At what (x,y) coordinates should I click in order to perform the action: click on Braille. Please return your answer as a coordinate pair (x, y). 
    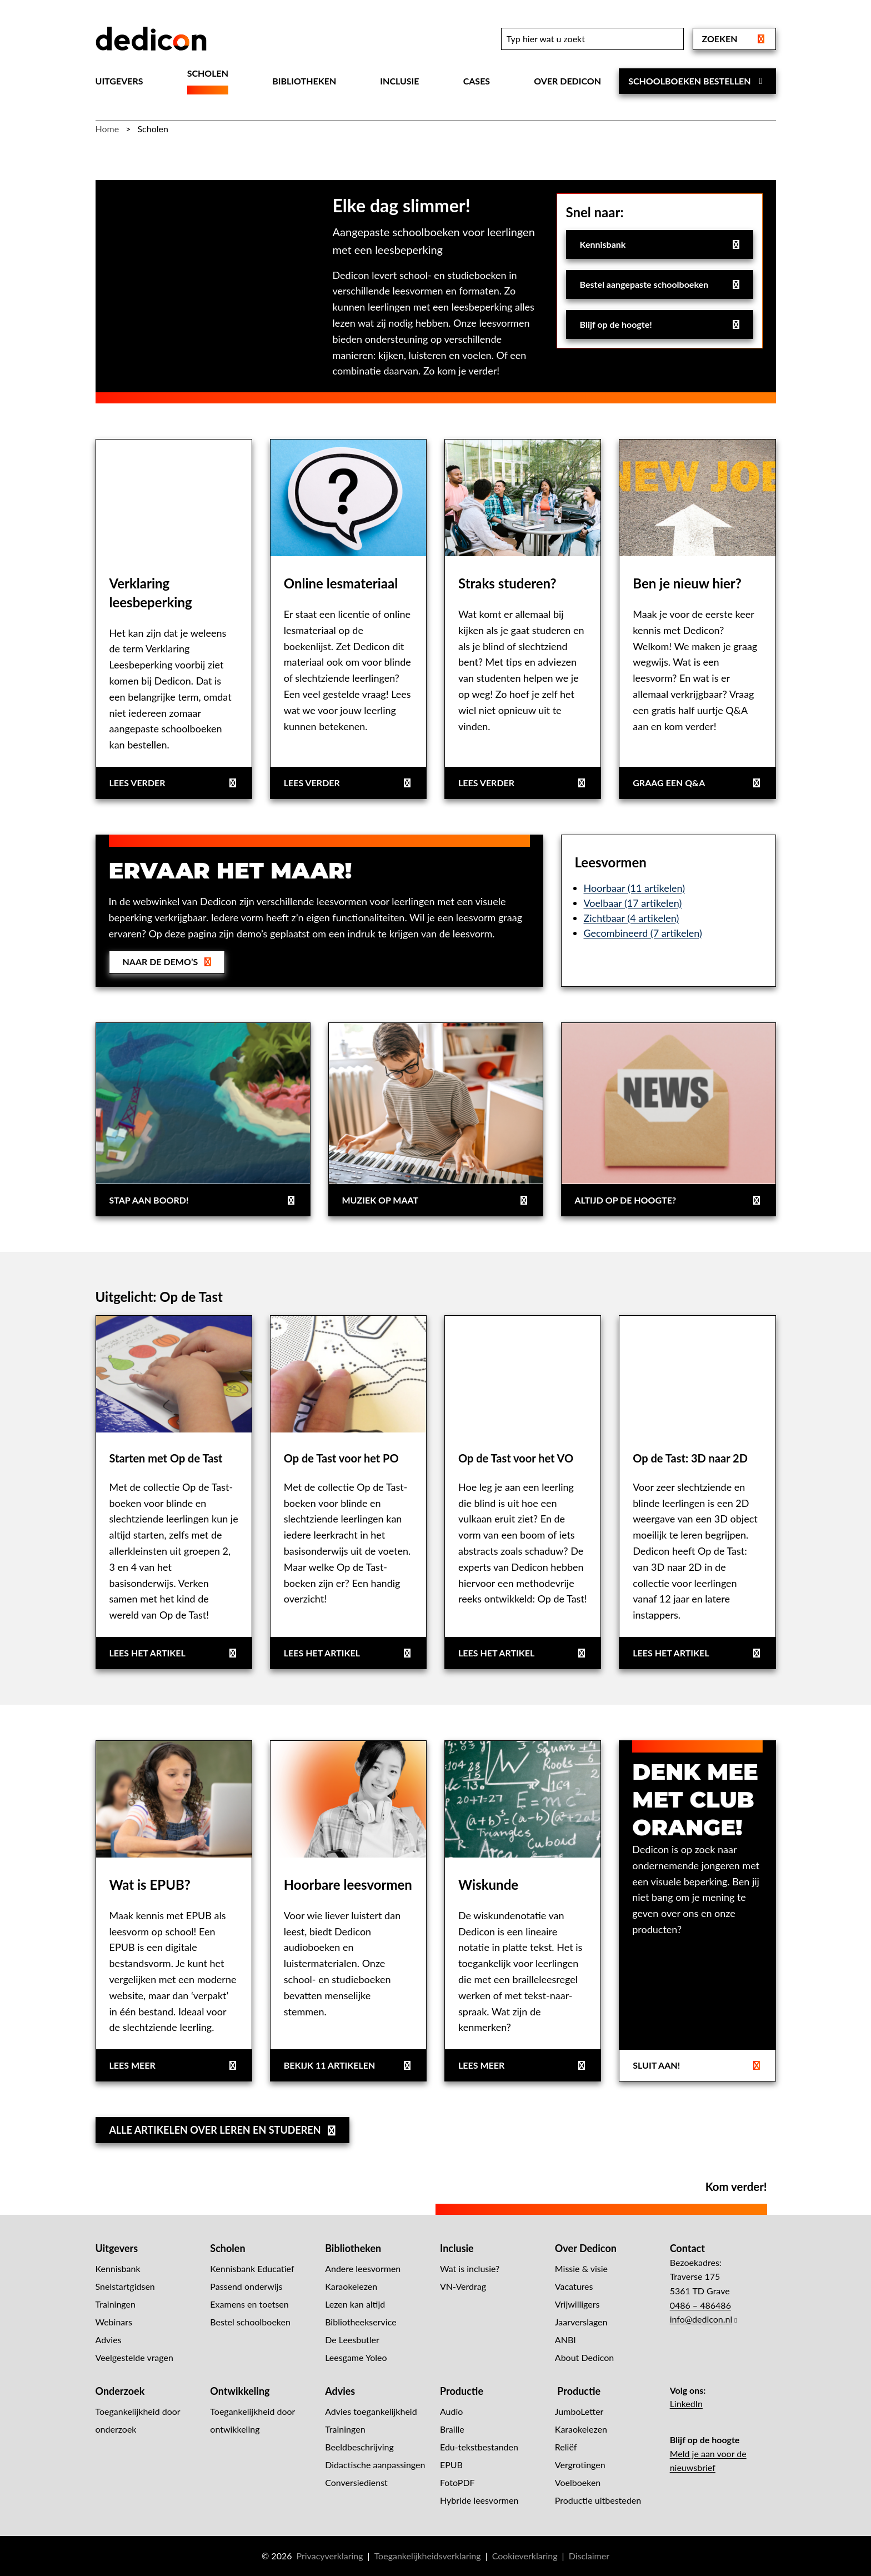
    Looking at the image, I should click on (452, 2429).